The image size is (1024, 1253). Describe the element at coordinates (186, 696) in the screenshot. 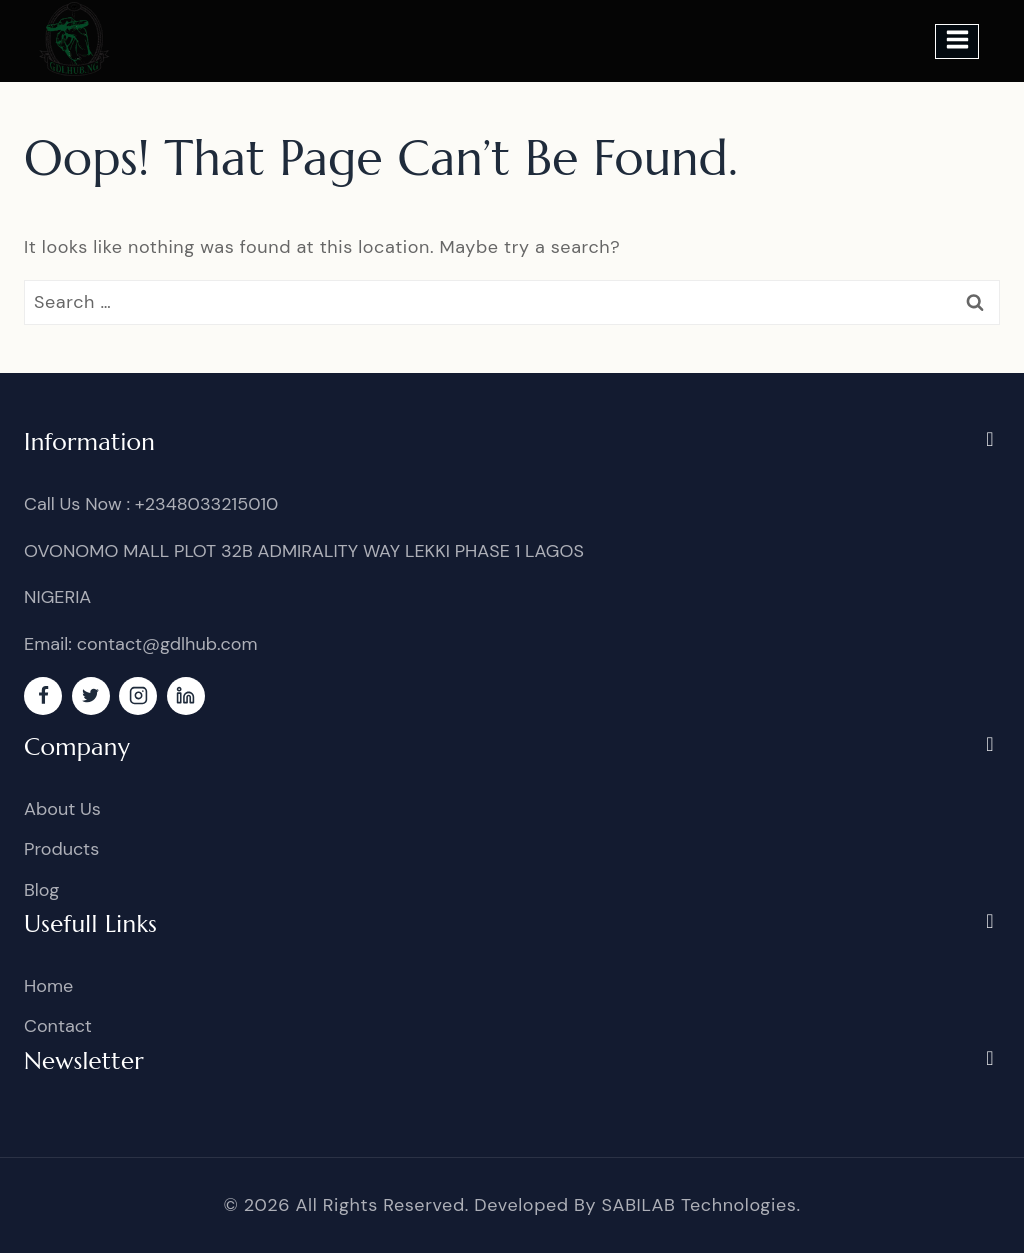

I see `[linkedin]` at that location.